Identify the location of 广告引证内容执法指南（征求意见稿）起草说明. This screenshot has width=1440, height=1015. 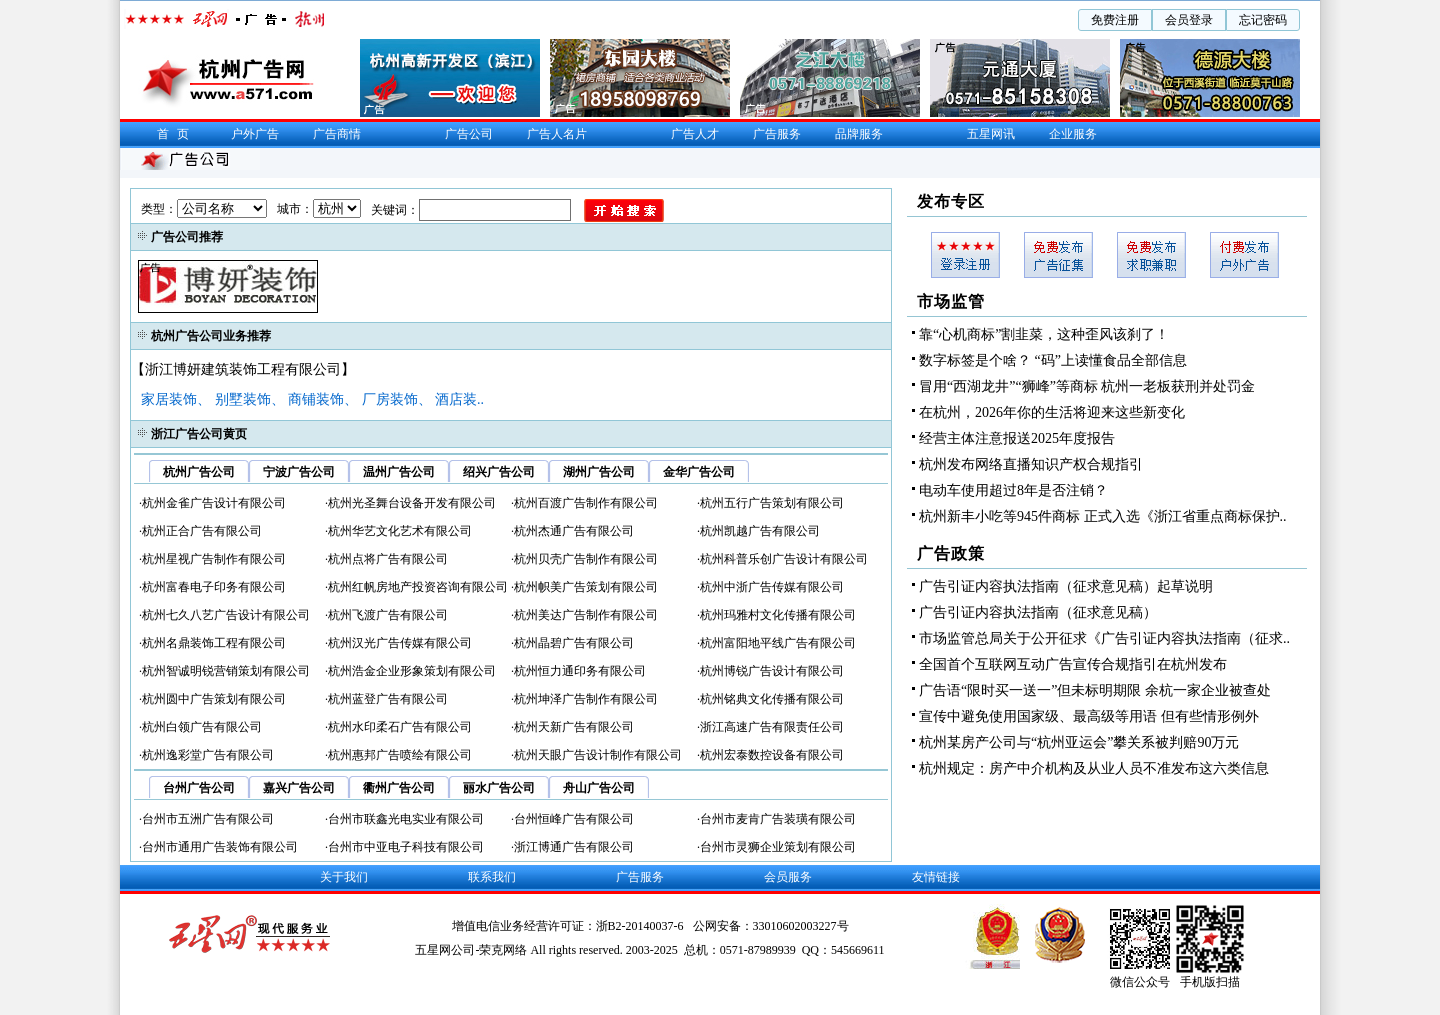
(1066, 586).